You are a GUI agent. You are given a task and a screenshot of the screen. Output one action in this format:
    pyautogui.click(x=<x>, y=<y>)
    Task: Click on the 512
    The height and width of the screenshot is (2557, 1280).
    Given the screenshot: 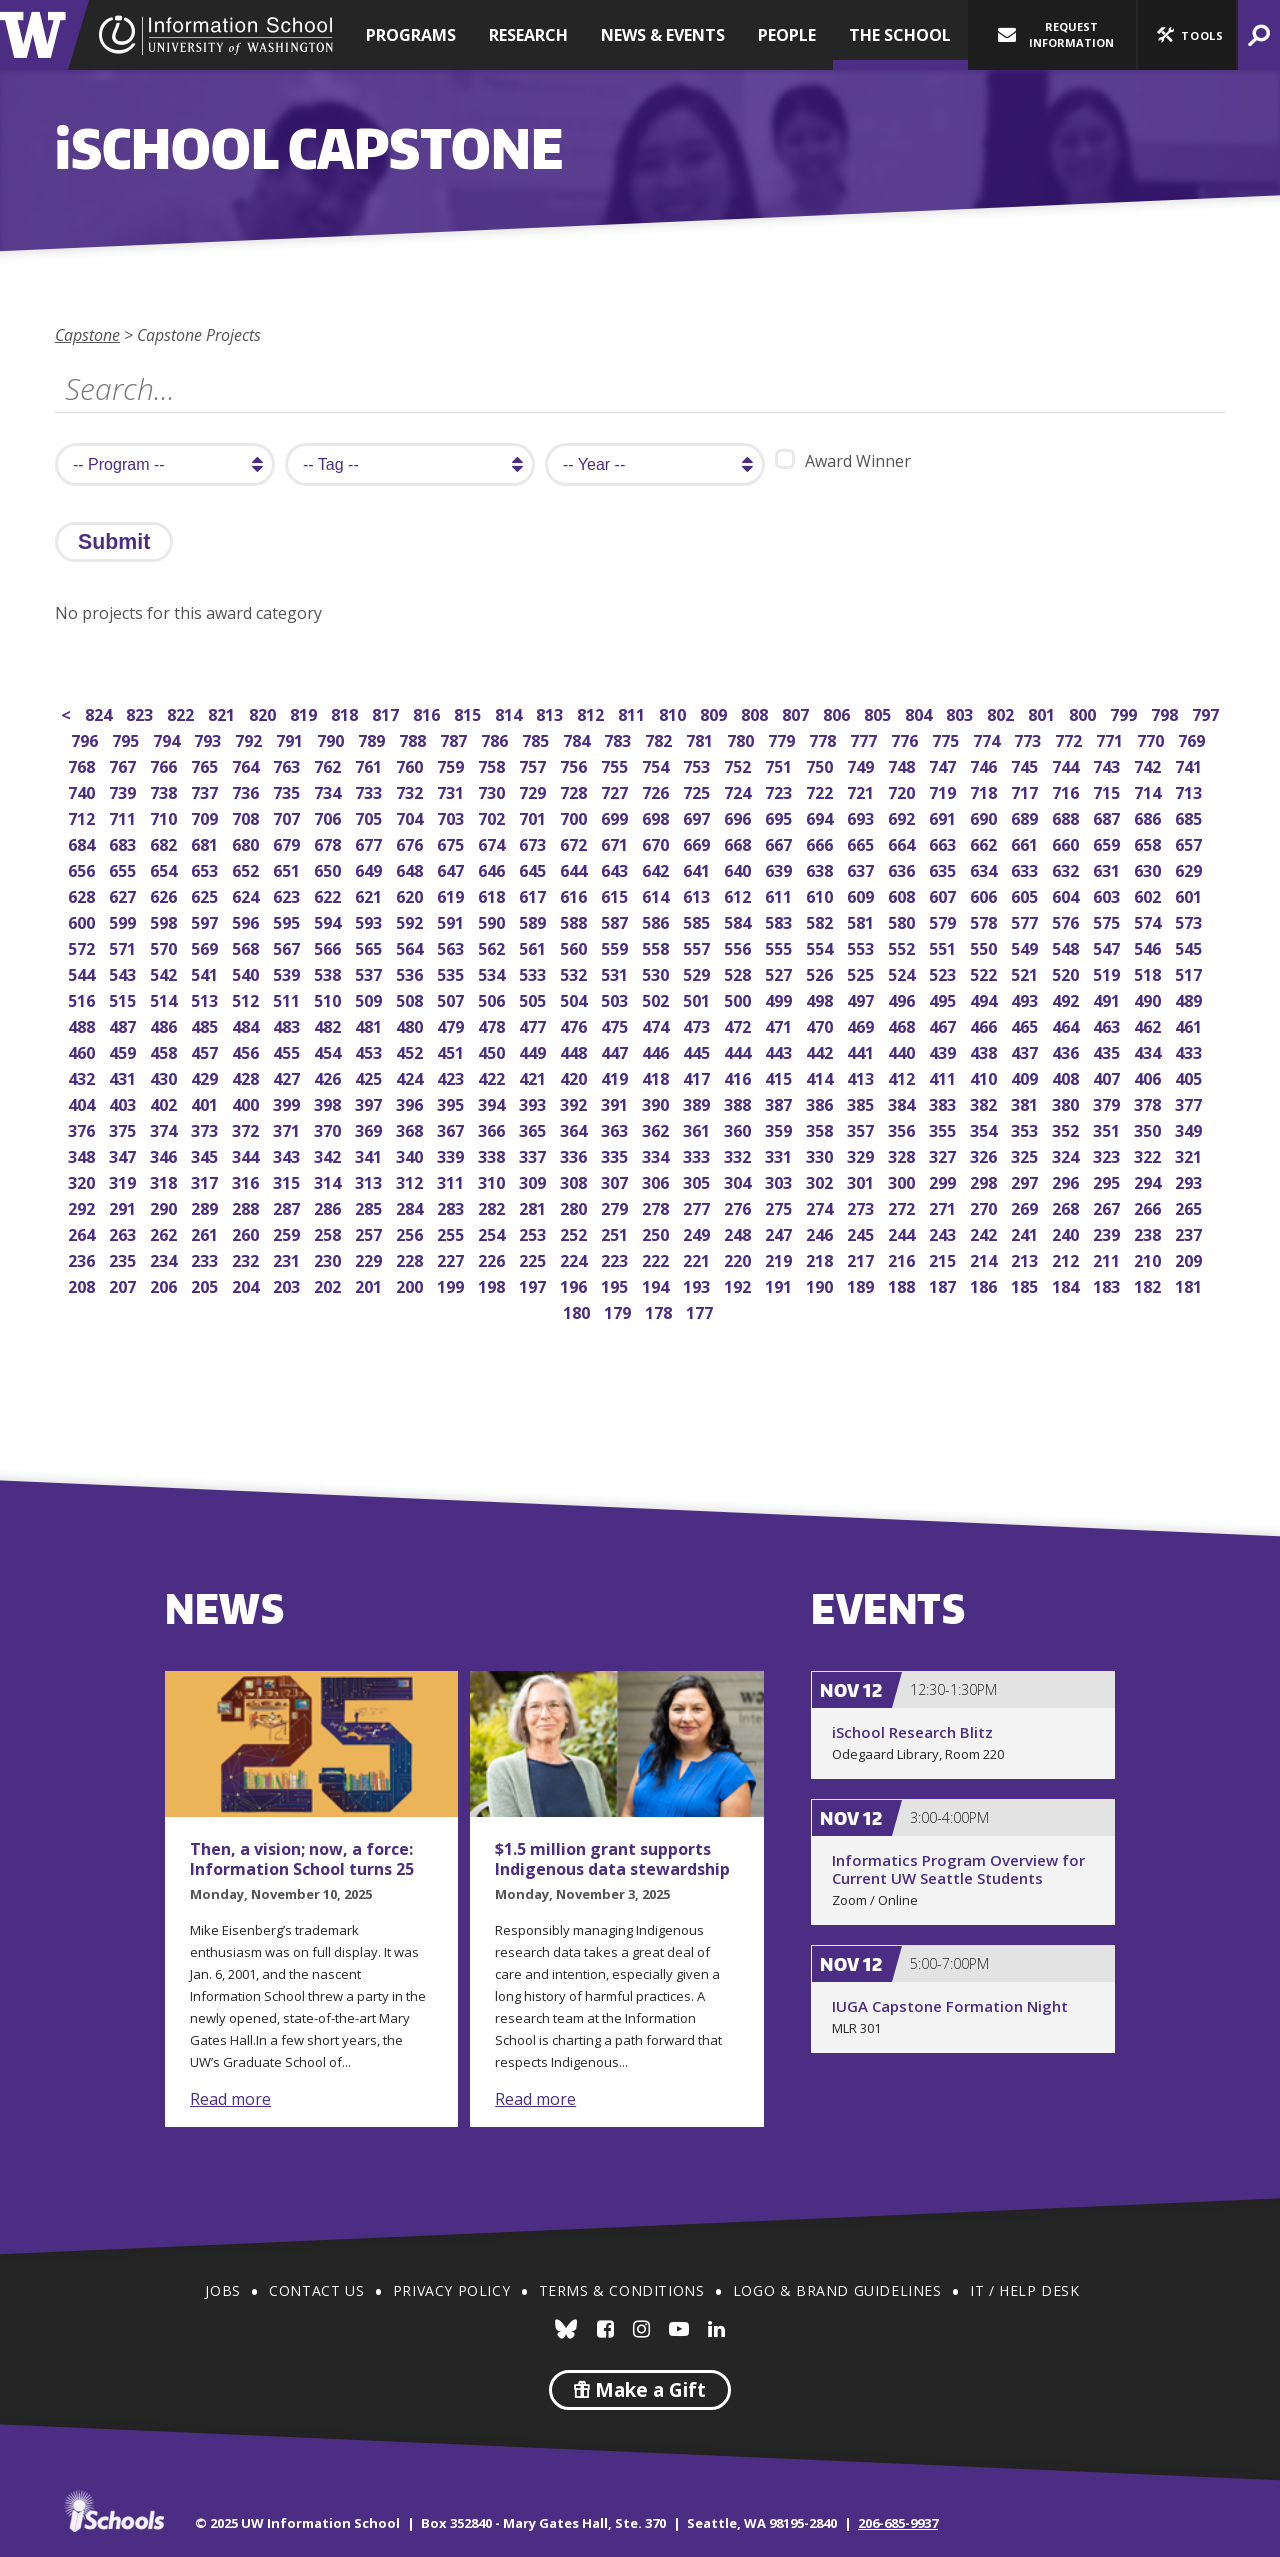 What is the action you would take?
    pyautogui.click(x=247, y=998)
    